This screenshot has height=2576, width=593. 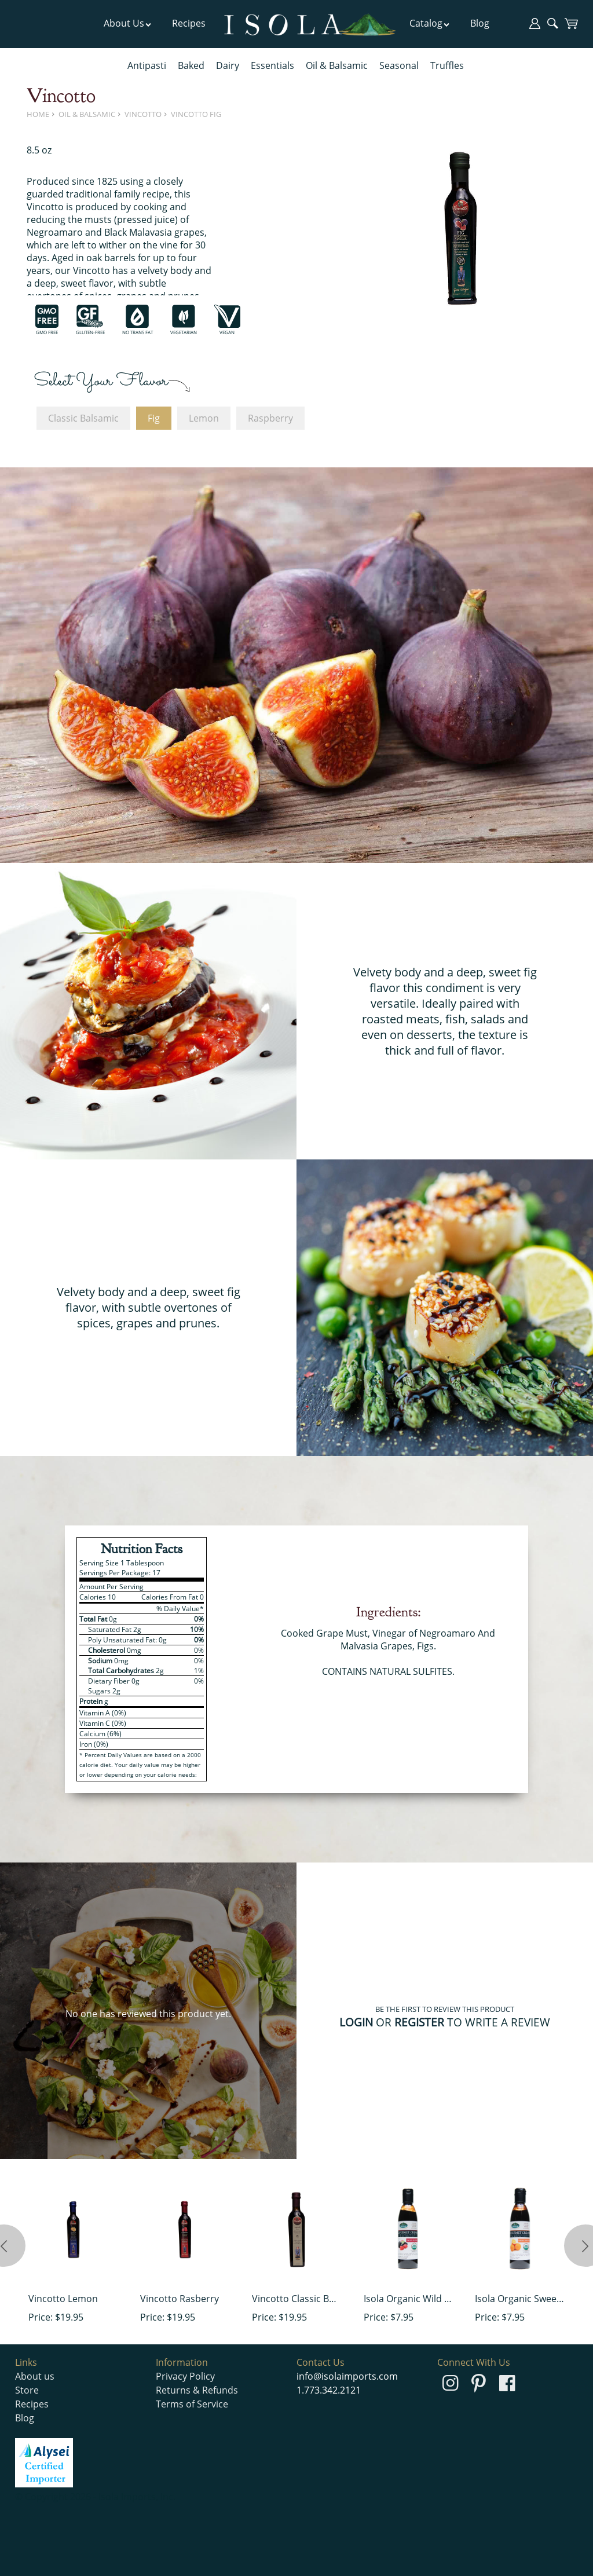 What do you see at coordinates (272, 65) in the screenshot?
I see `Essentials` at bounding box center [272, 65].